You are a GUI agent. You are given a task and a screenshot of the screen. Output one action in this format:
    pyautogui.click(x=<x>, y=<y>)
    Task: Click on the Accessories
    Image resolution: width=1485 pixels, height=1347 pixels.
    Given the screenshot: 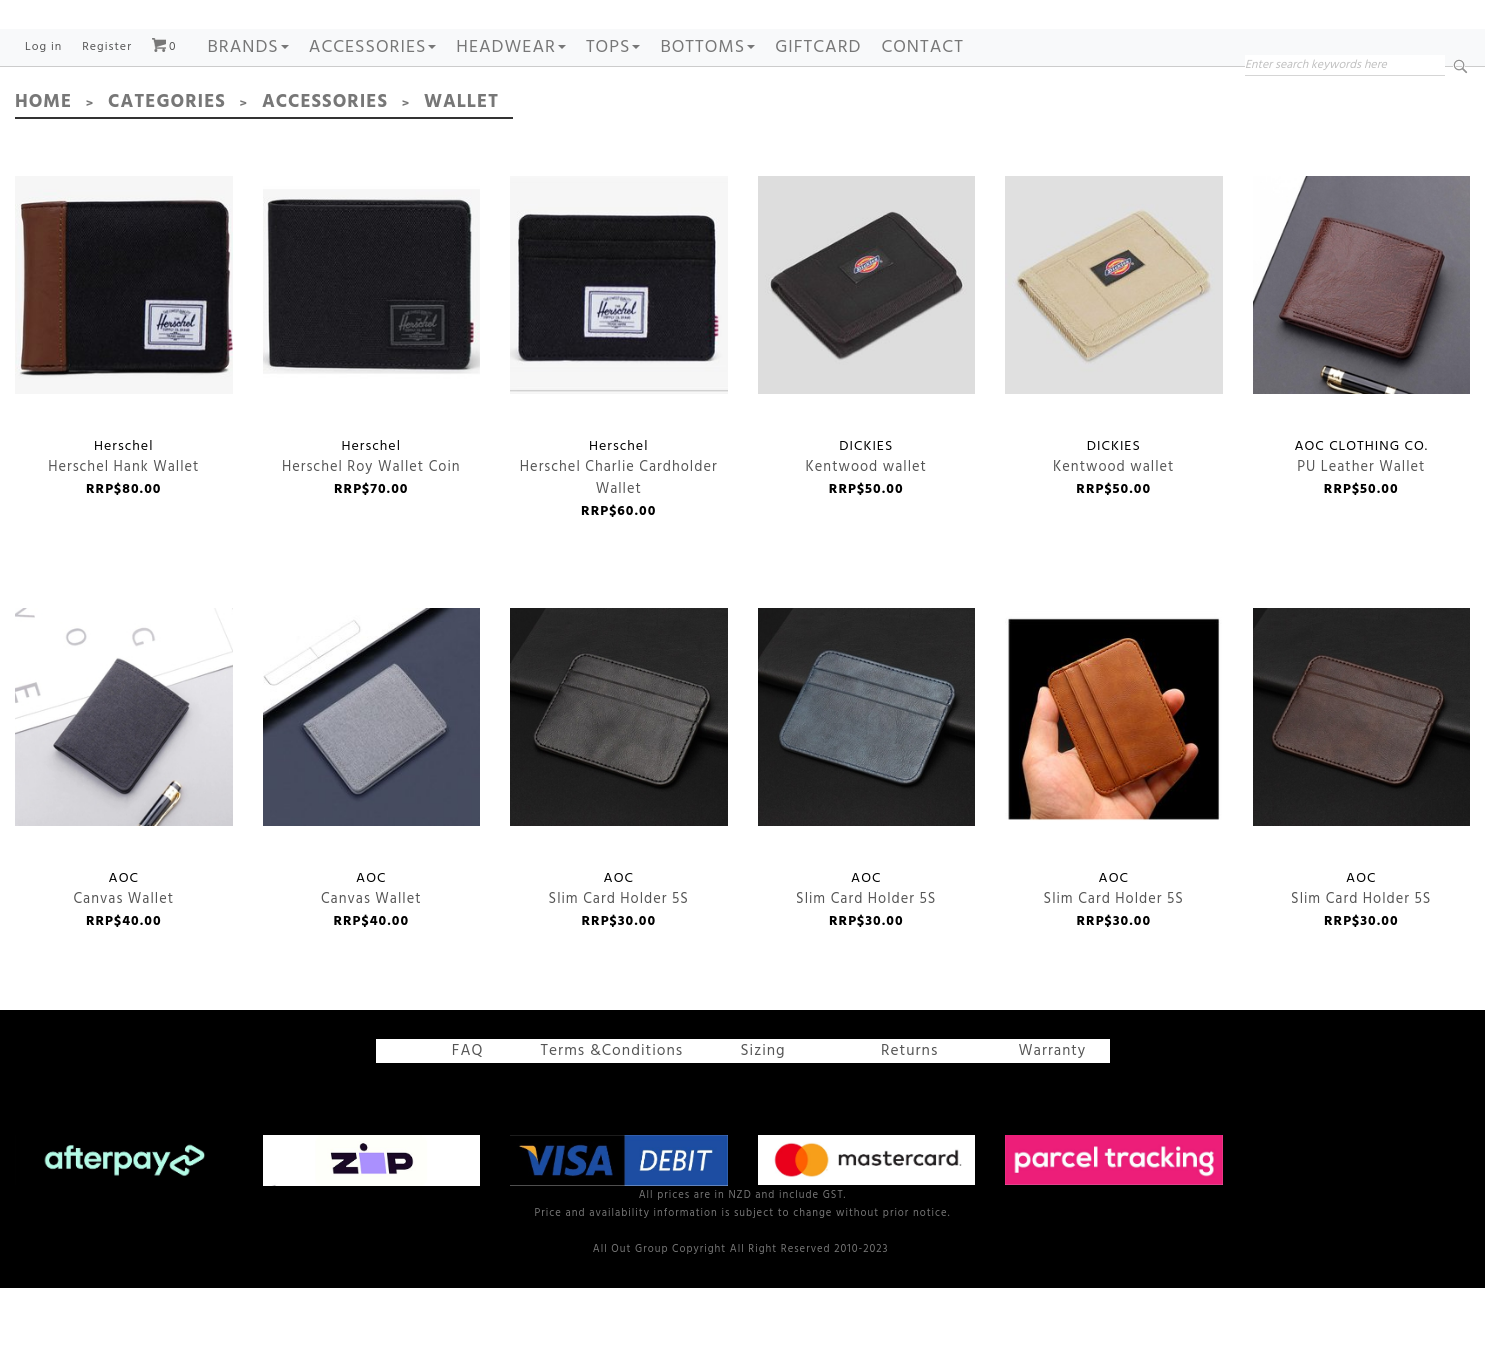 What is the action you would take?
    pyautogui.click(x=318, y=163)
    